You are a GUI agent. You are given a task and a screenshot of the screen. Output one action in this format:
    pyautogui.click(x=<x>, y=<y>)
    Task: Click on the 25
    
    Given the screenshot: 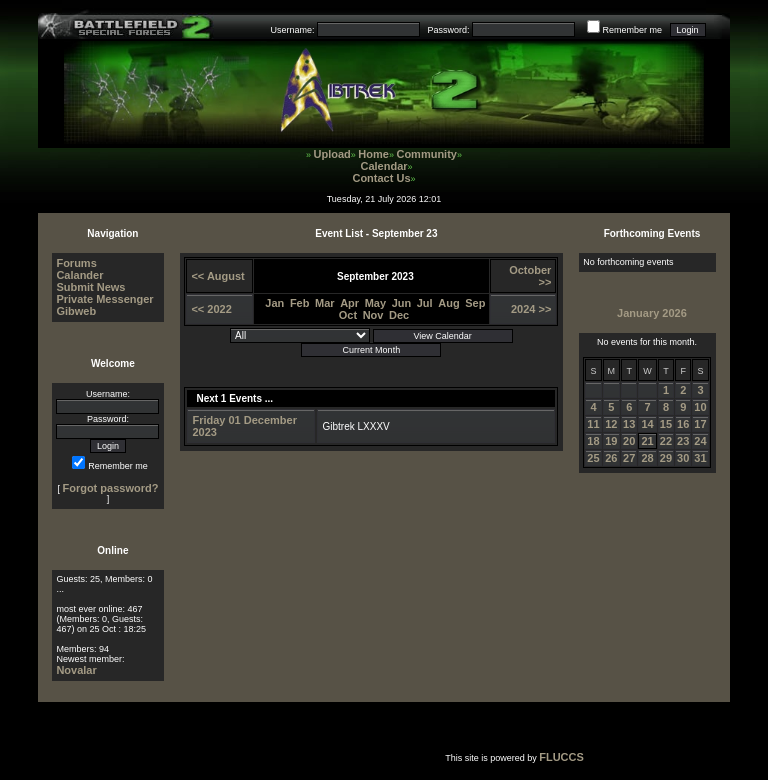 What is the action you would take?
    pyautogui.click(x=593, y=458)
    